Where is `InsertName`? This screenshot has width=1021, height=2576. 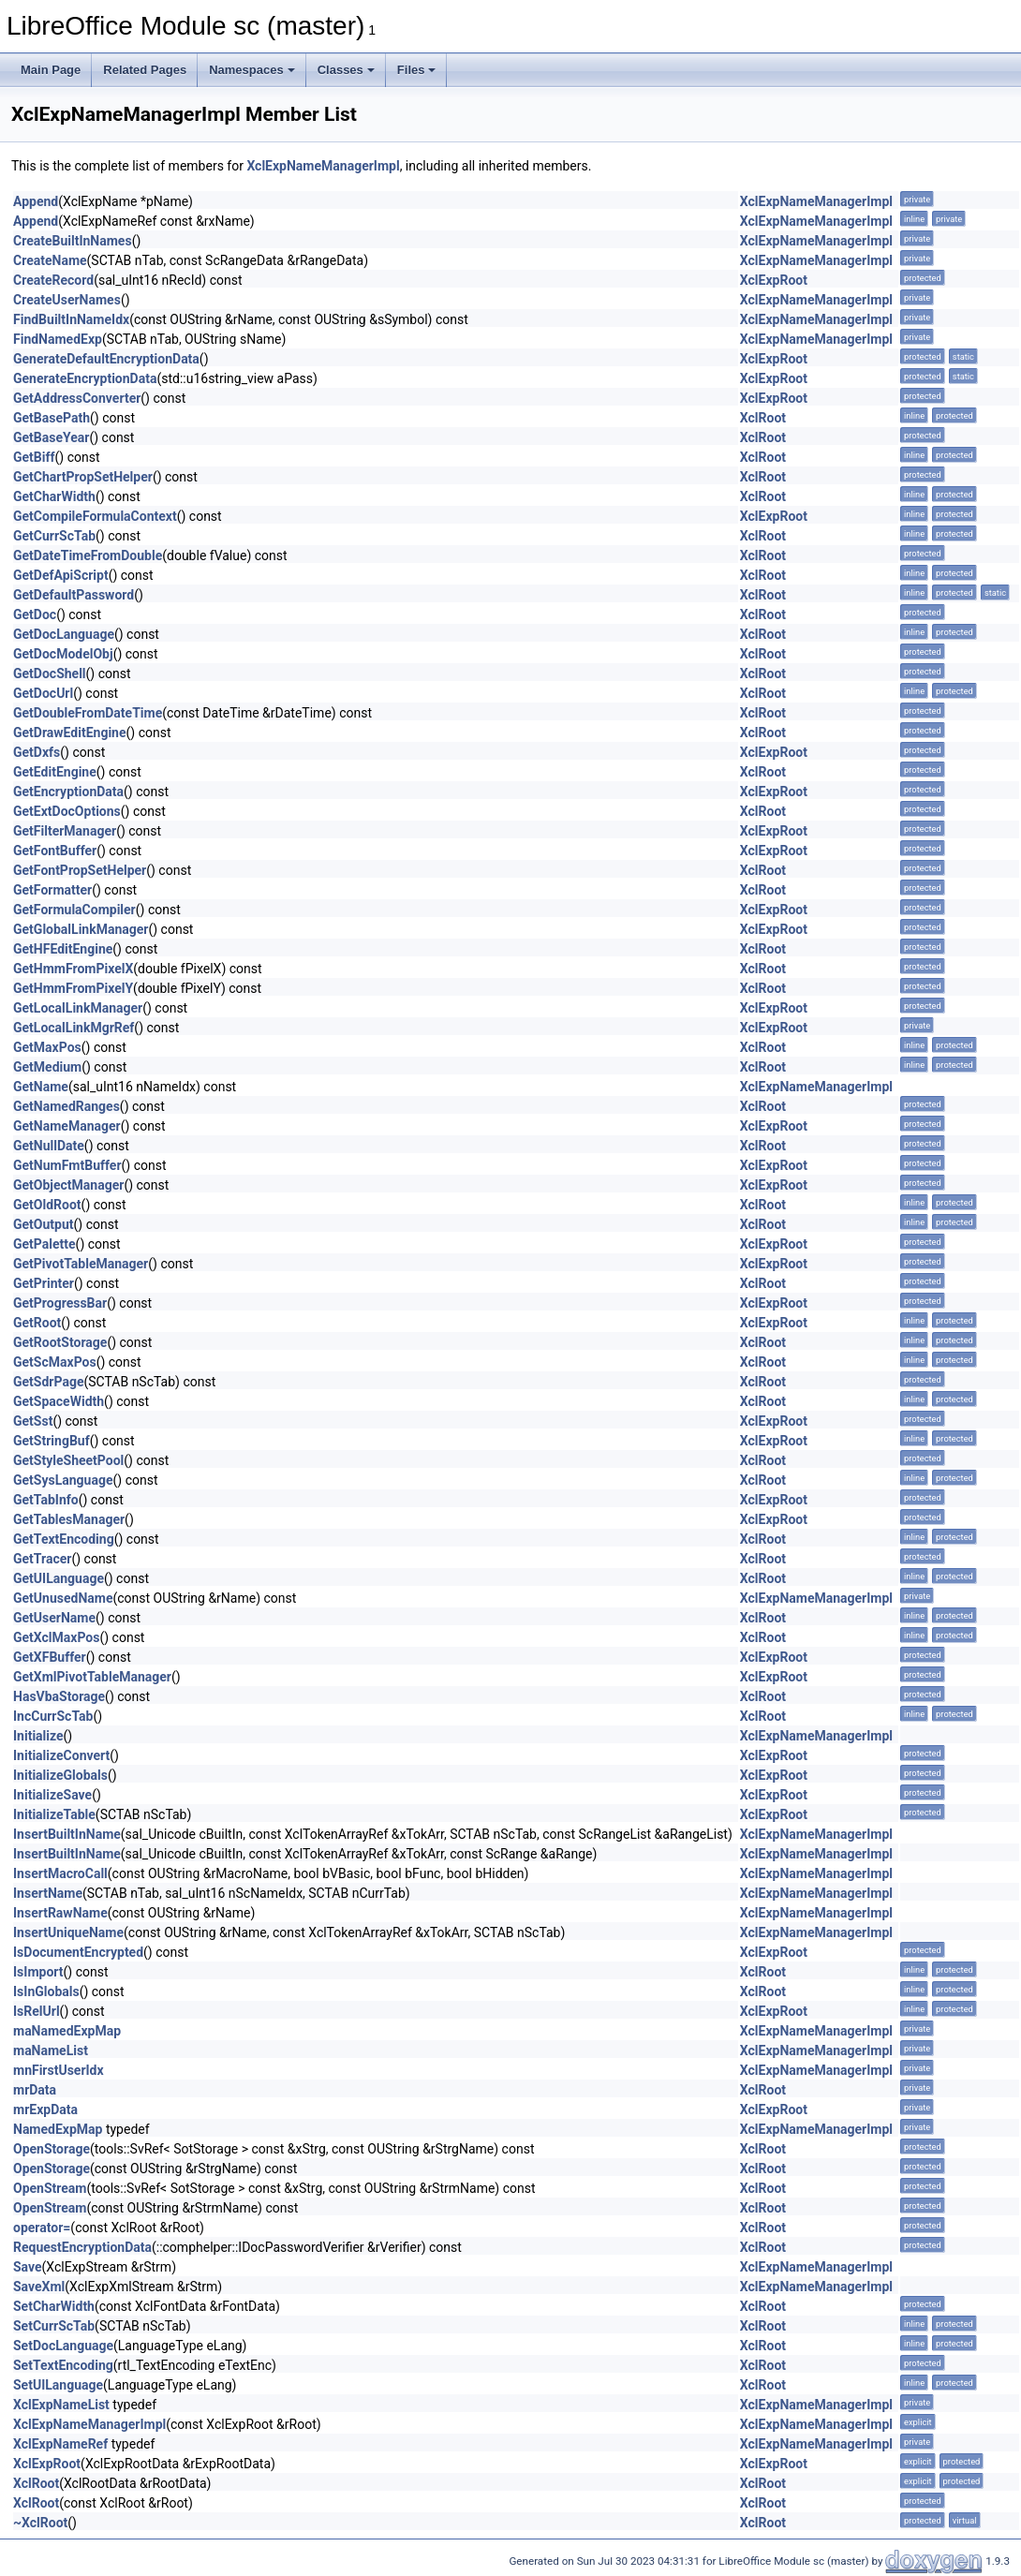
InsertName is located at coordinates (47, 1893).